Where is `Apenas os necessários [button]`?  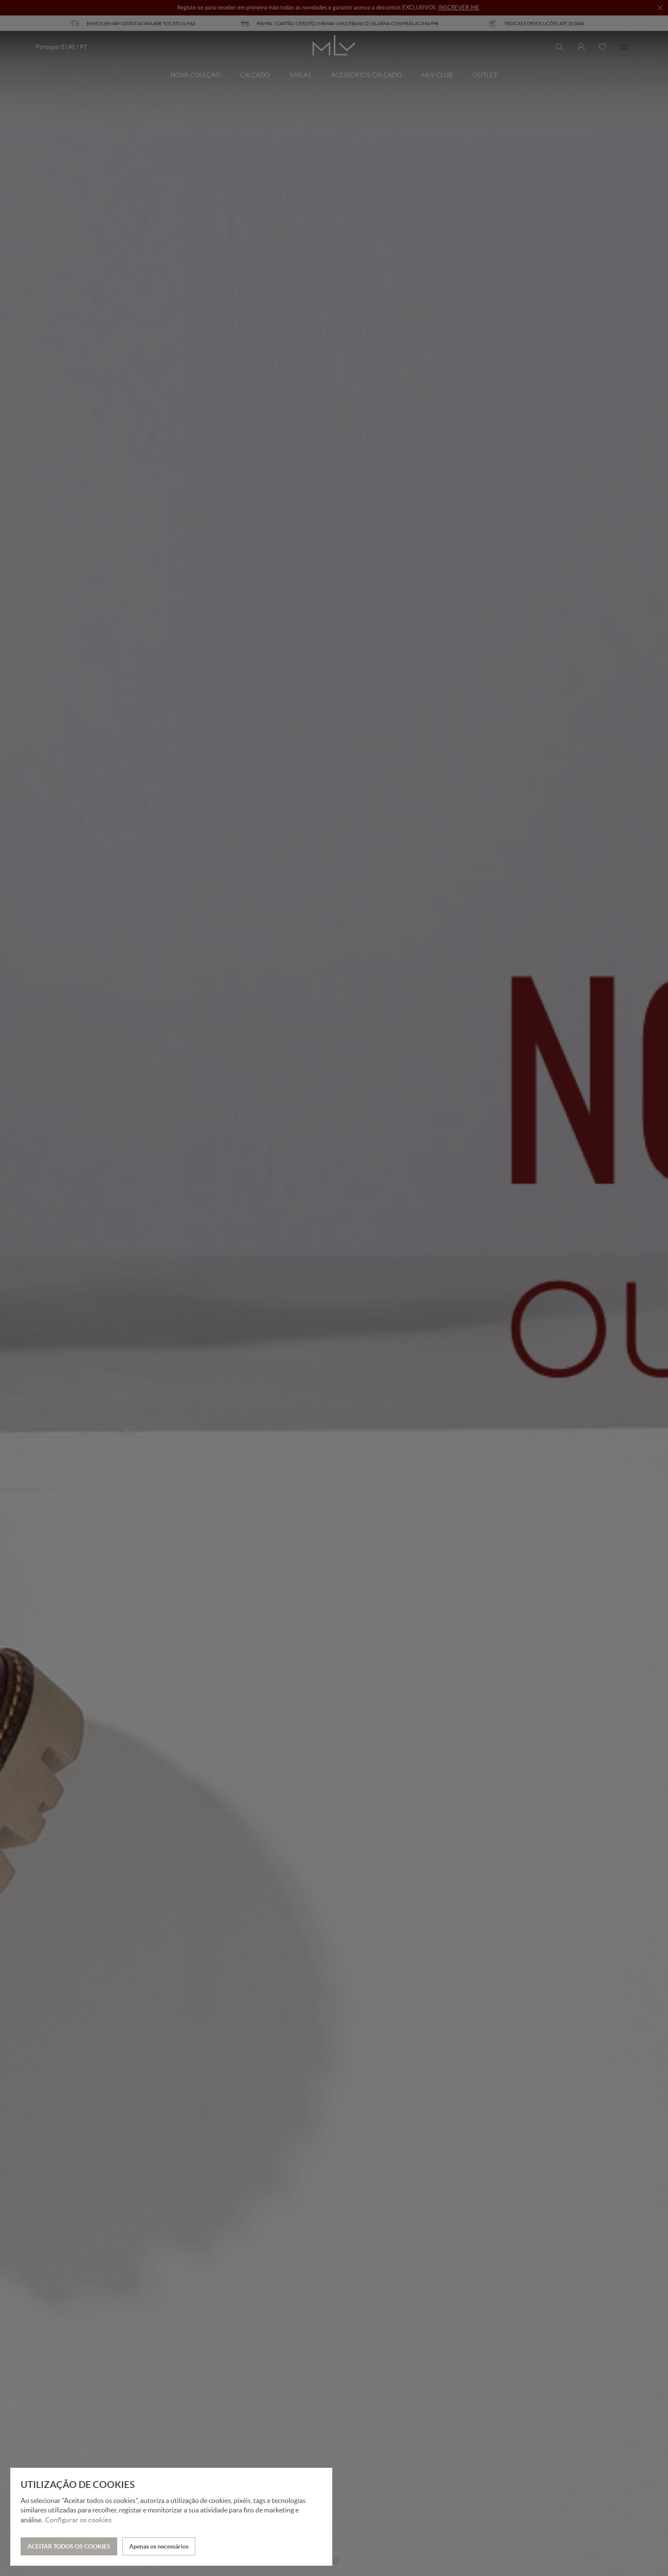
Apenas os necessários [button] is located at coordinates (158, 2546).